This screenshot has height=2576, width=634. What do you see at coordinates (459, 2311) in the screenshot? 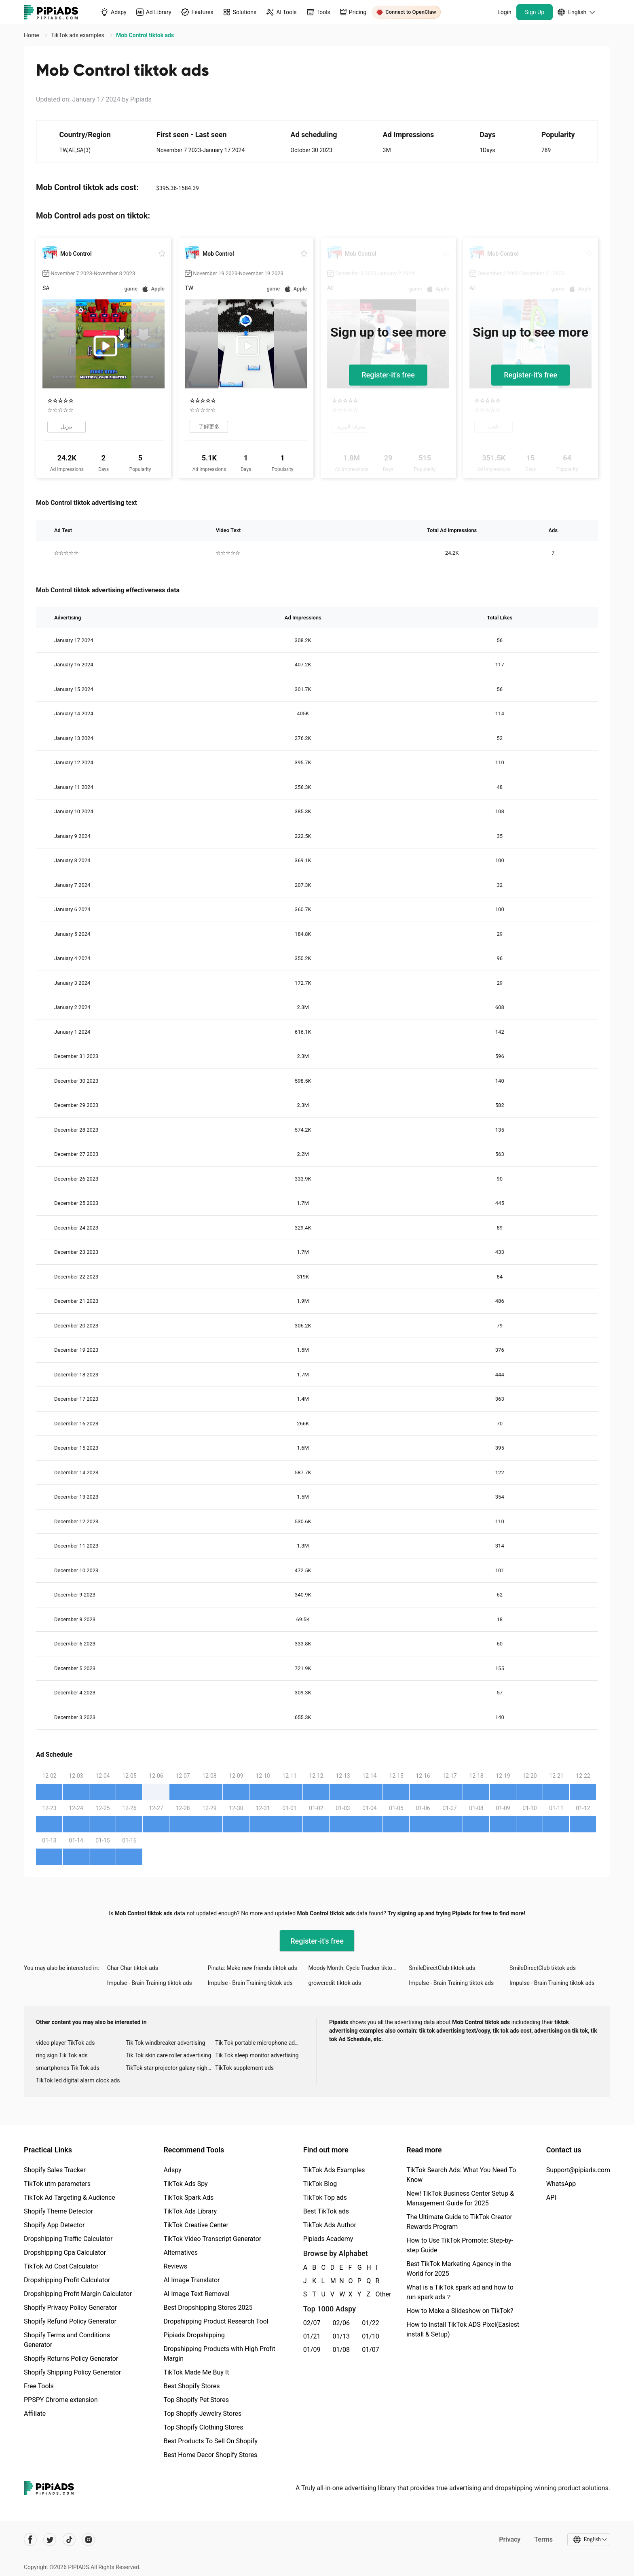
I see `How to Make a Slideshow on TikTok?` at bounding box center [459, 2311].